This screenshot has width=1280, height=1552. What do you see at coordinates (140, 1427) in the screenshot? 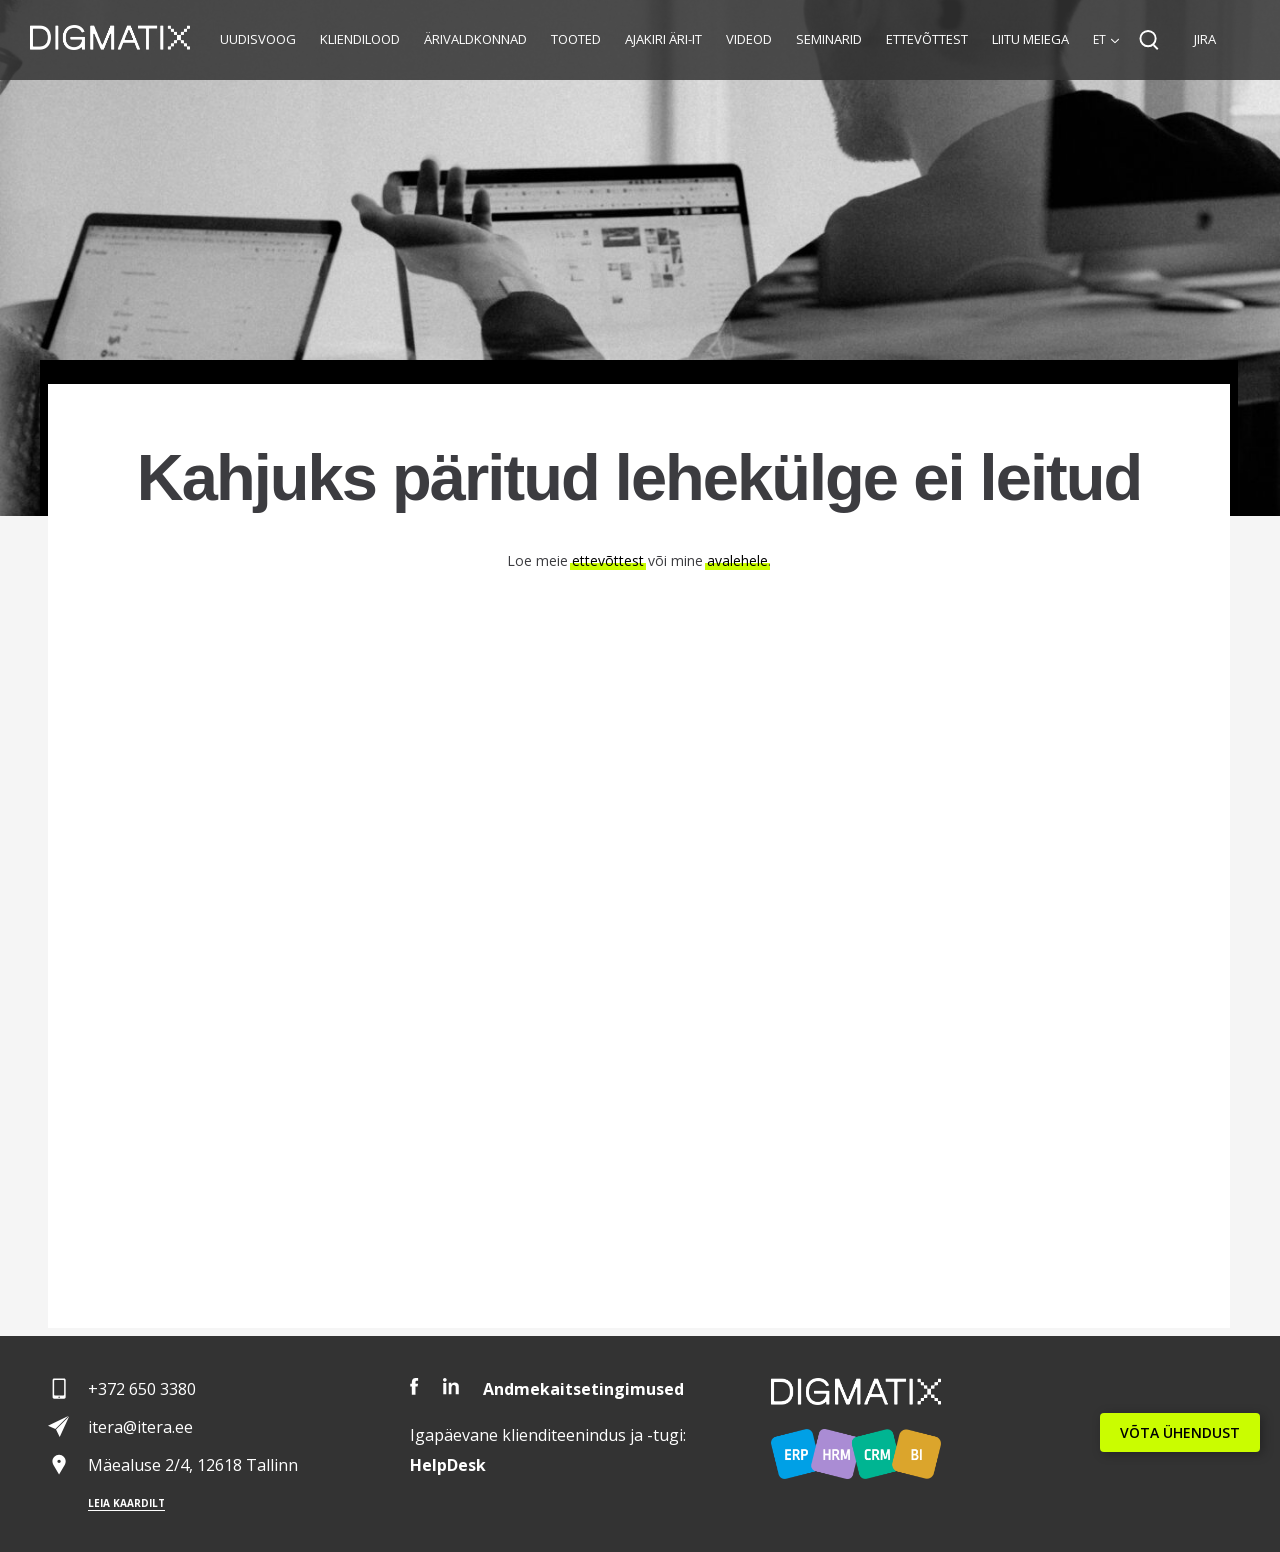
I see `itera@itera.ee` at bounding box center [140, 1427].